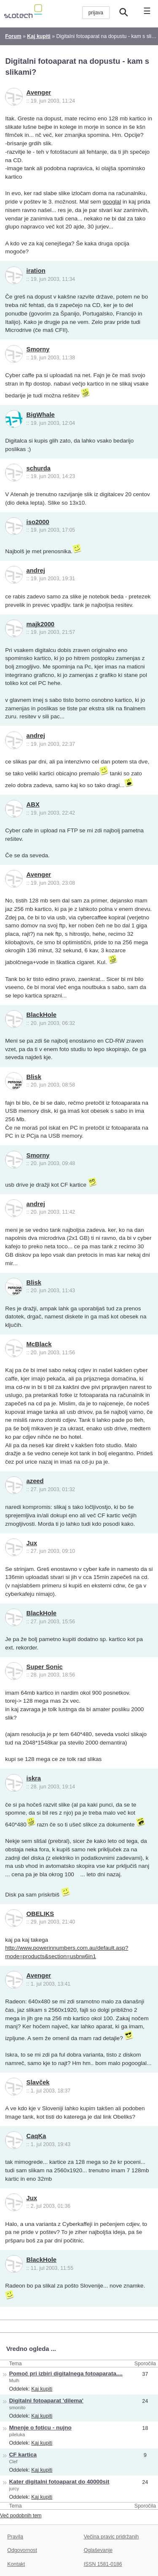 This screenshot has width=158, height=2576. What do you see at coordinates (36, 570) in the screenshot?
I see `andrej` at bounding box center [36, 570].